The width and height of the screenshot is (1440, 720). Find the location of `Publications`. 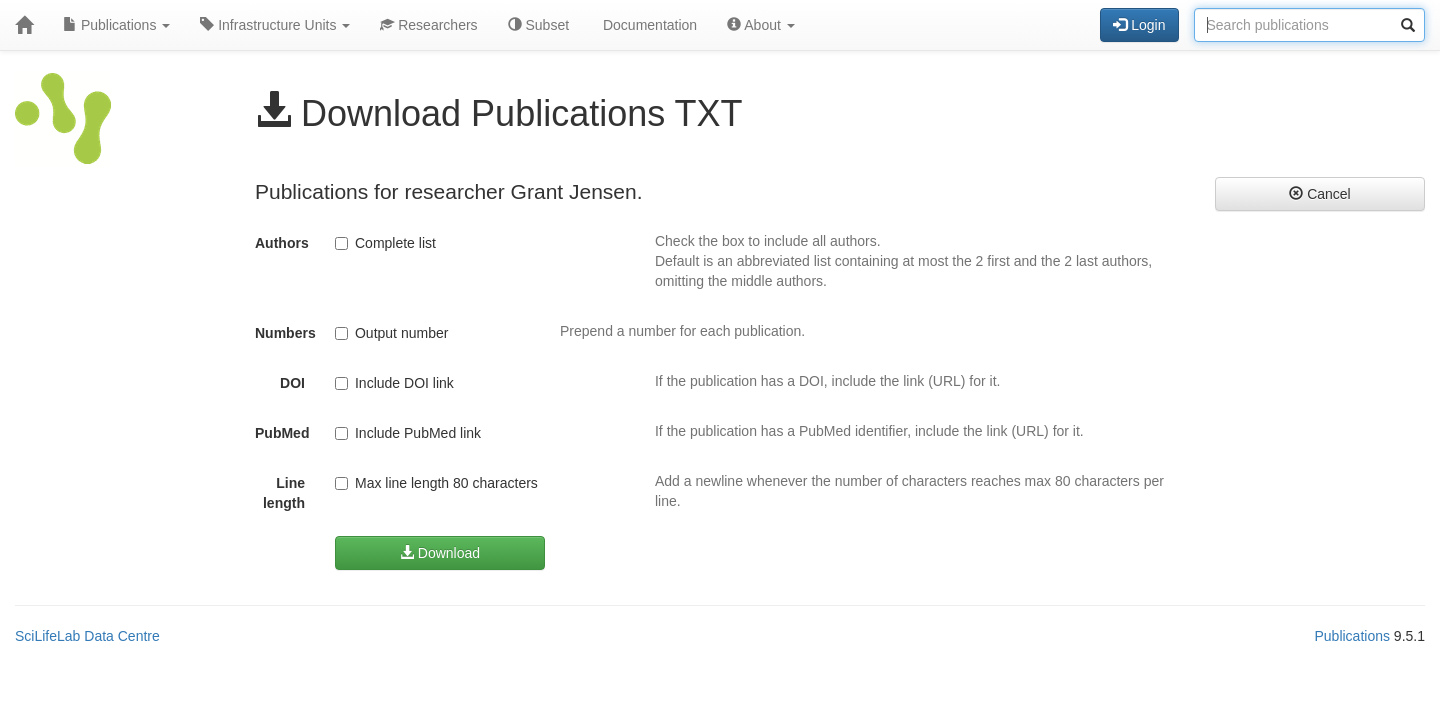

Publications is located at coordinates (116, 25).